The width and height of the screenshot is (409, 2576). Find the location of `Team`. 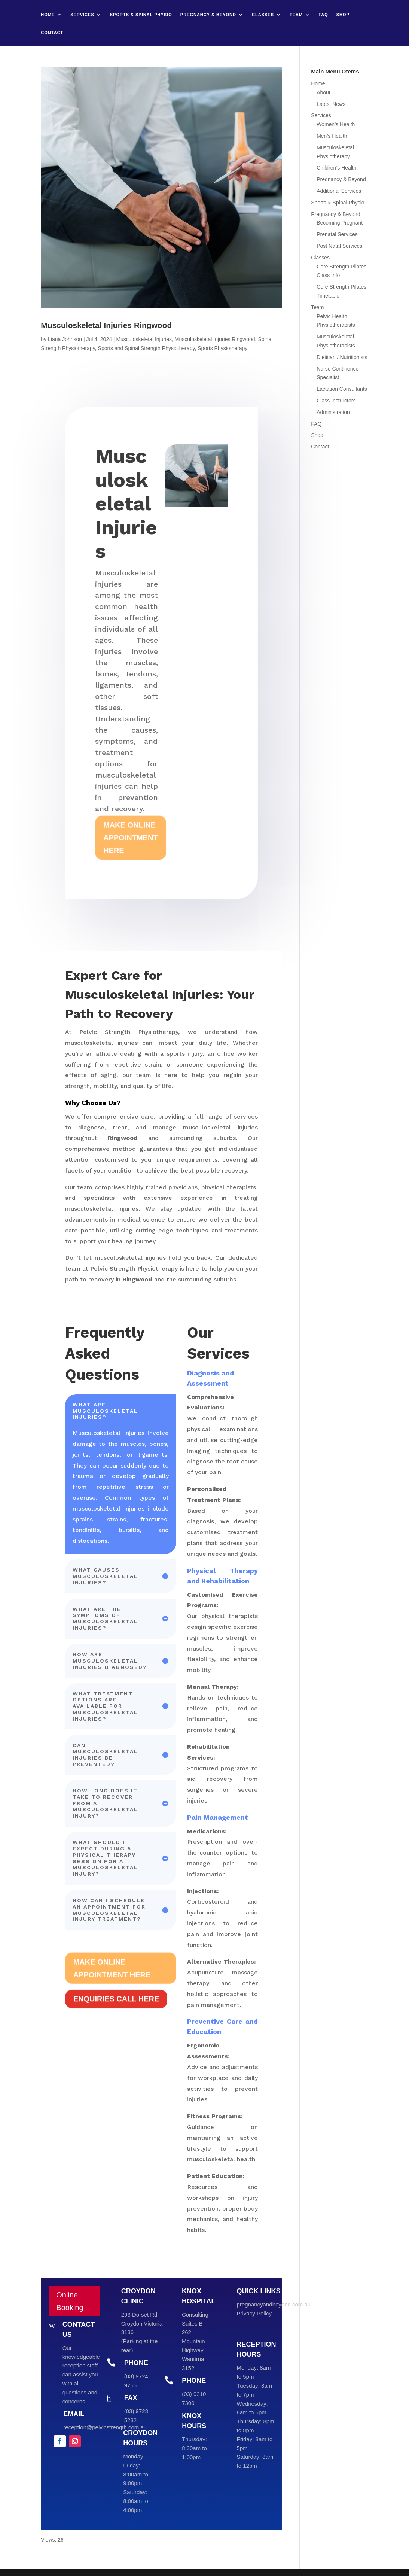

Team is located at coordinates (296, 14).